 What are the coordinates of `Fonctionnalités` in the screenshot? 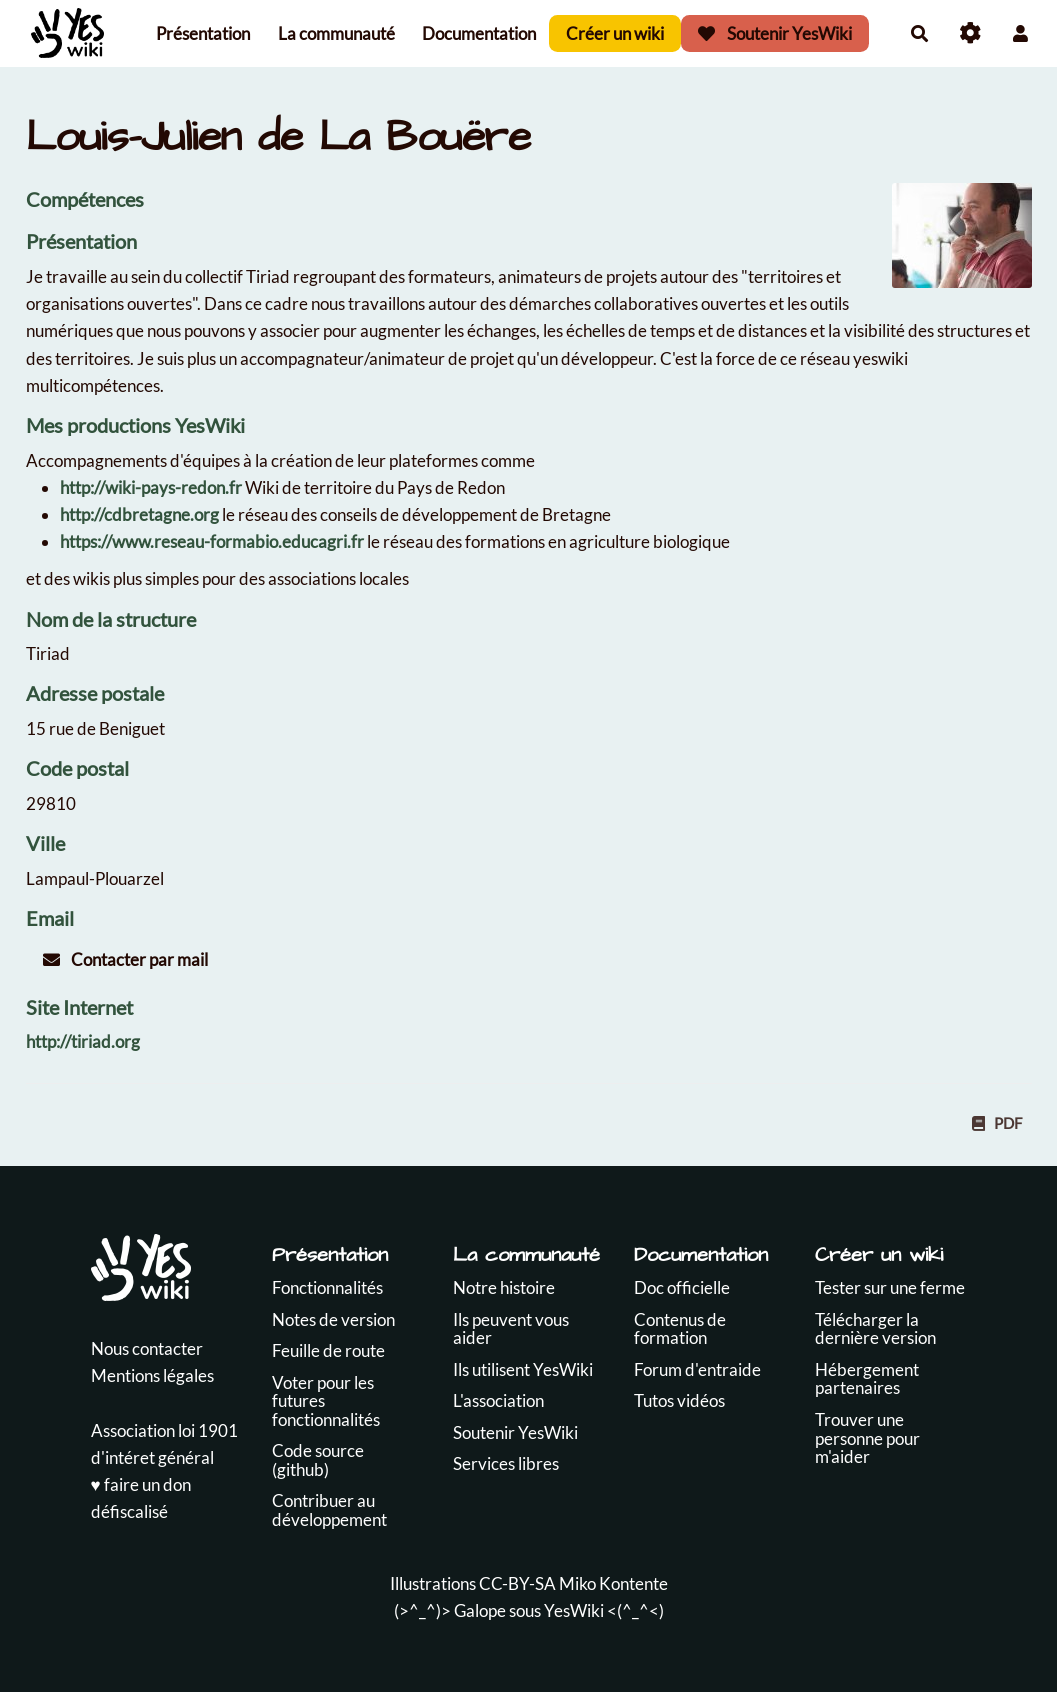 It's located at (327, 1287).